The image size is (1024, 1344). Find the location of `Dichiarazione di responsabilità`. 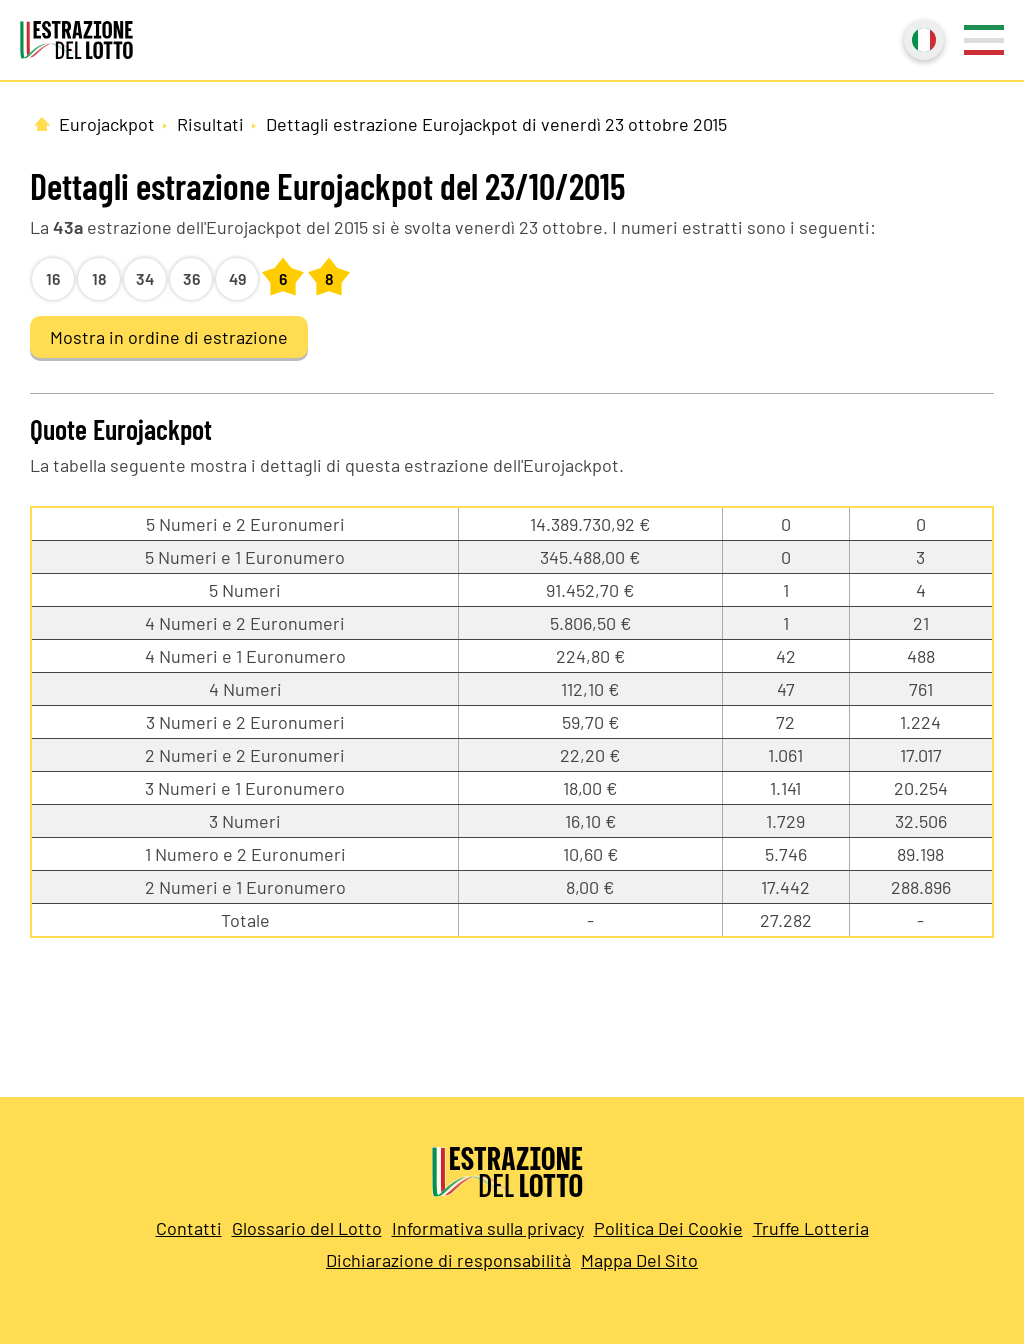

Dichiarazione di responsabilità is located at coordinates (448, 1260).